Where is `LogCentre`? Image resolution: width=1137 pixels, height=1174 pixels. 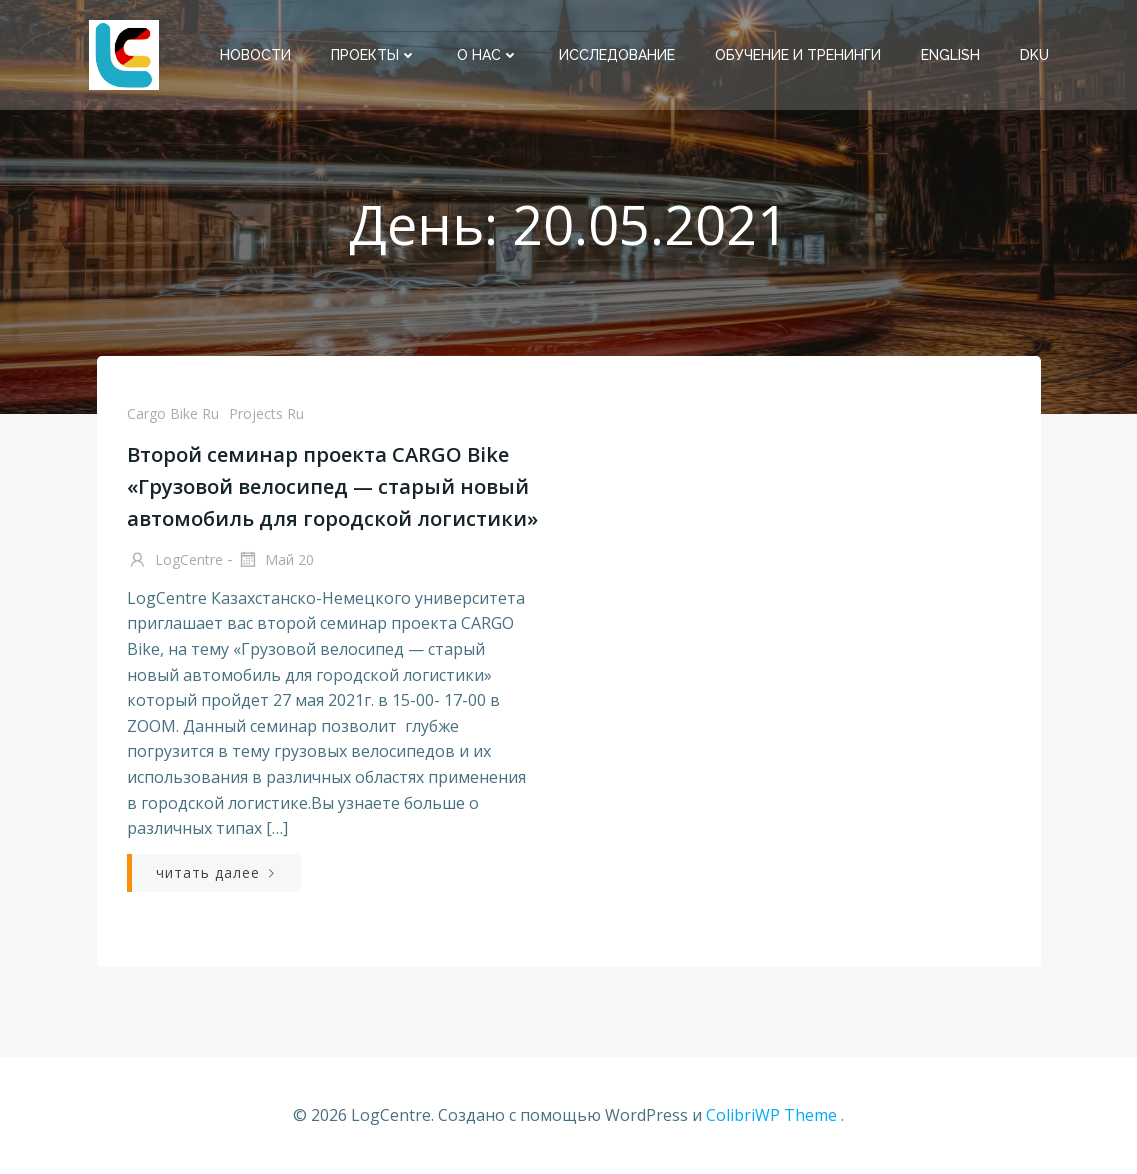
LogCentre is located at coordinates (175, 561).